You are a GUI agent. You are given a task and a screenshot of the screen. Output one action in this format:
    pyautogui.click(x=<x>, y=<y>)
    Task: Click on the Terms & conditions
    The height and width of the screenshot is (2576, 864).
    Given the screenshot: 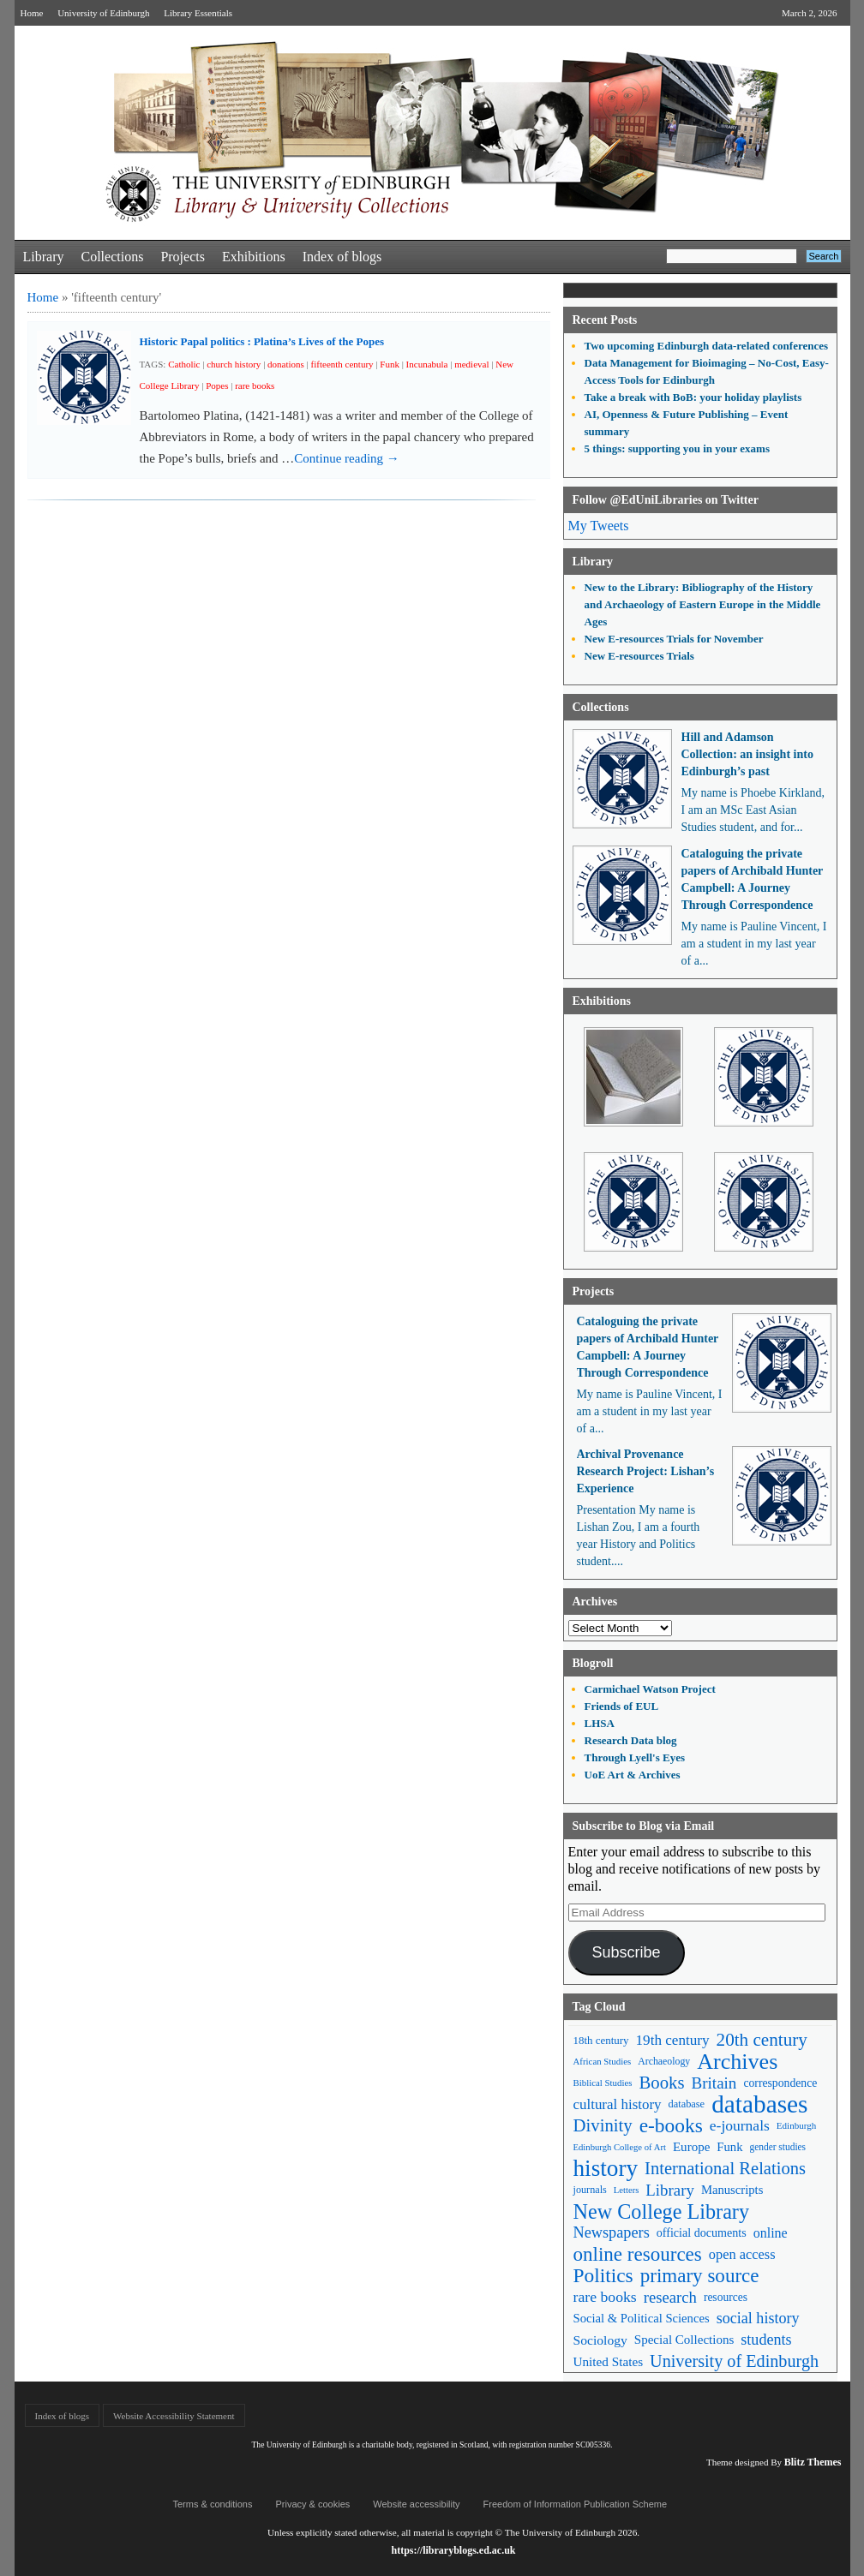 What is the action you would take?
    pyautogui.click(x=213, y=2504)
    